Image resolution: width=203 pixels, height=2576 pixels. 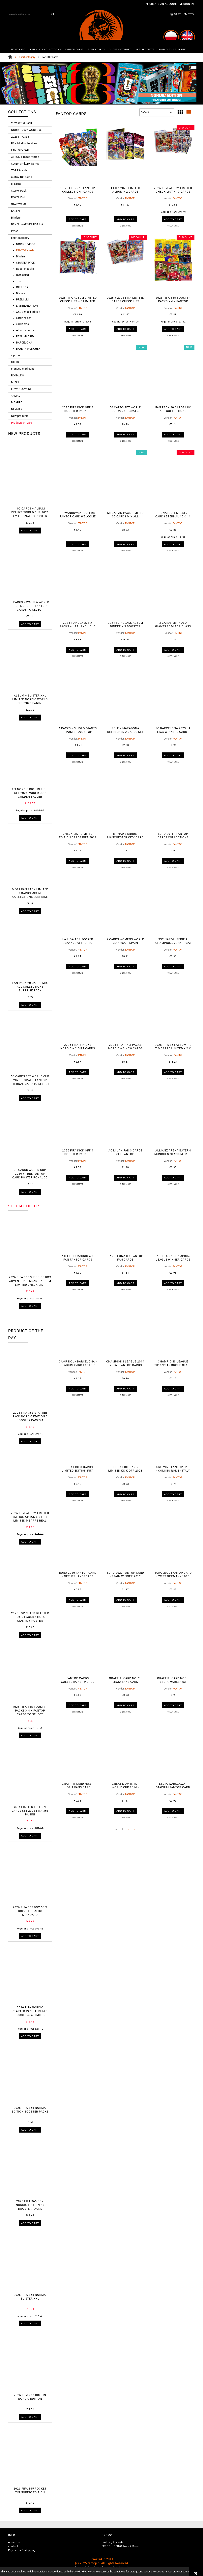 What do you see at coordinates (16, 183) in the screenshot?
I see `stickers` at bounding box center [16, 183].